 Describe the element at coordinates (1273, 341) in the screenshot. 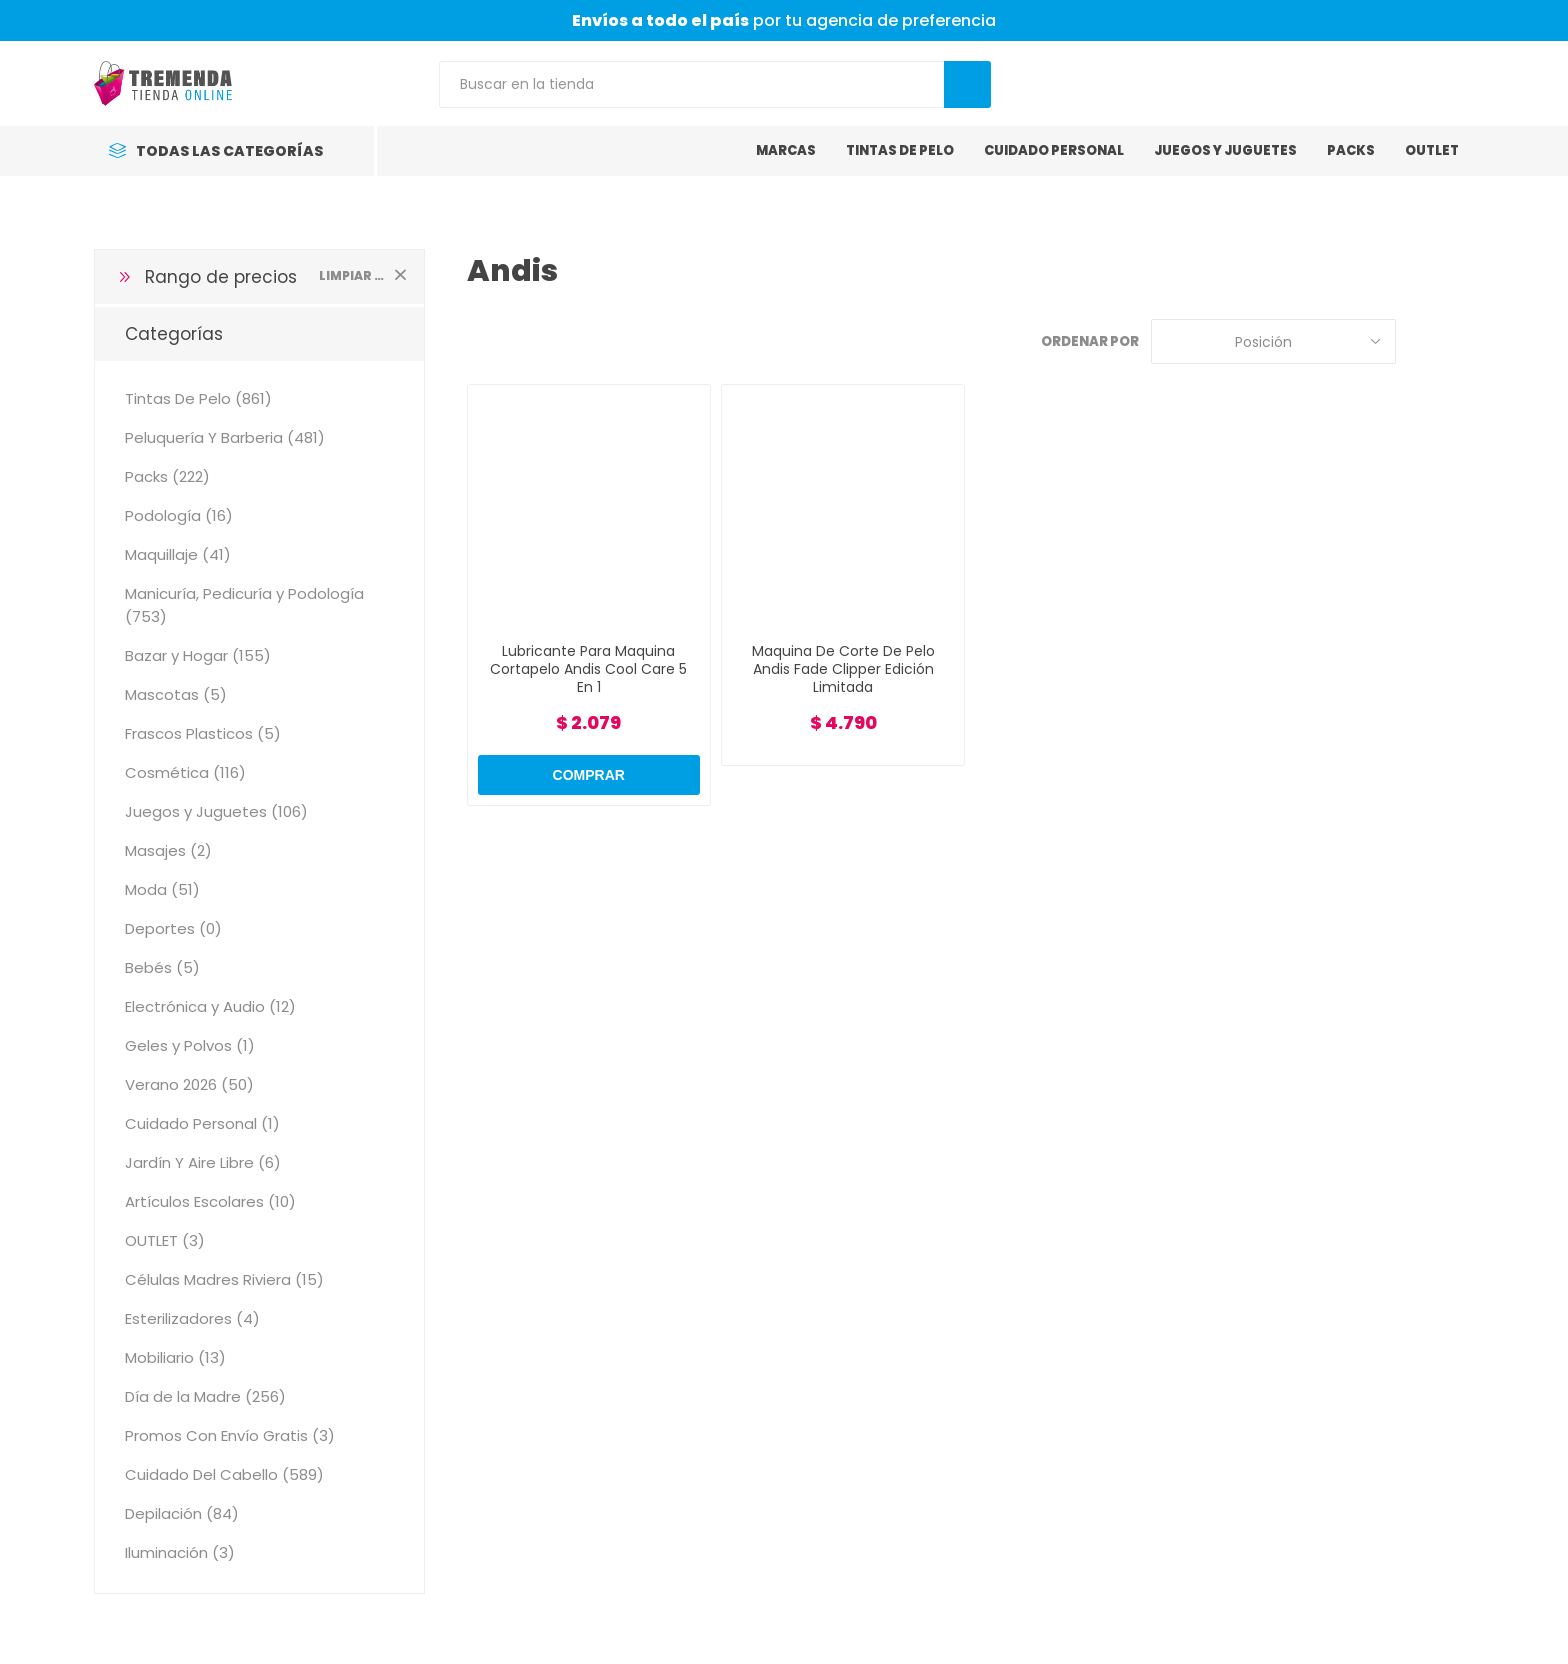

I see `[Select product sort order]` at that location.